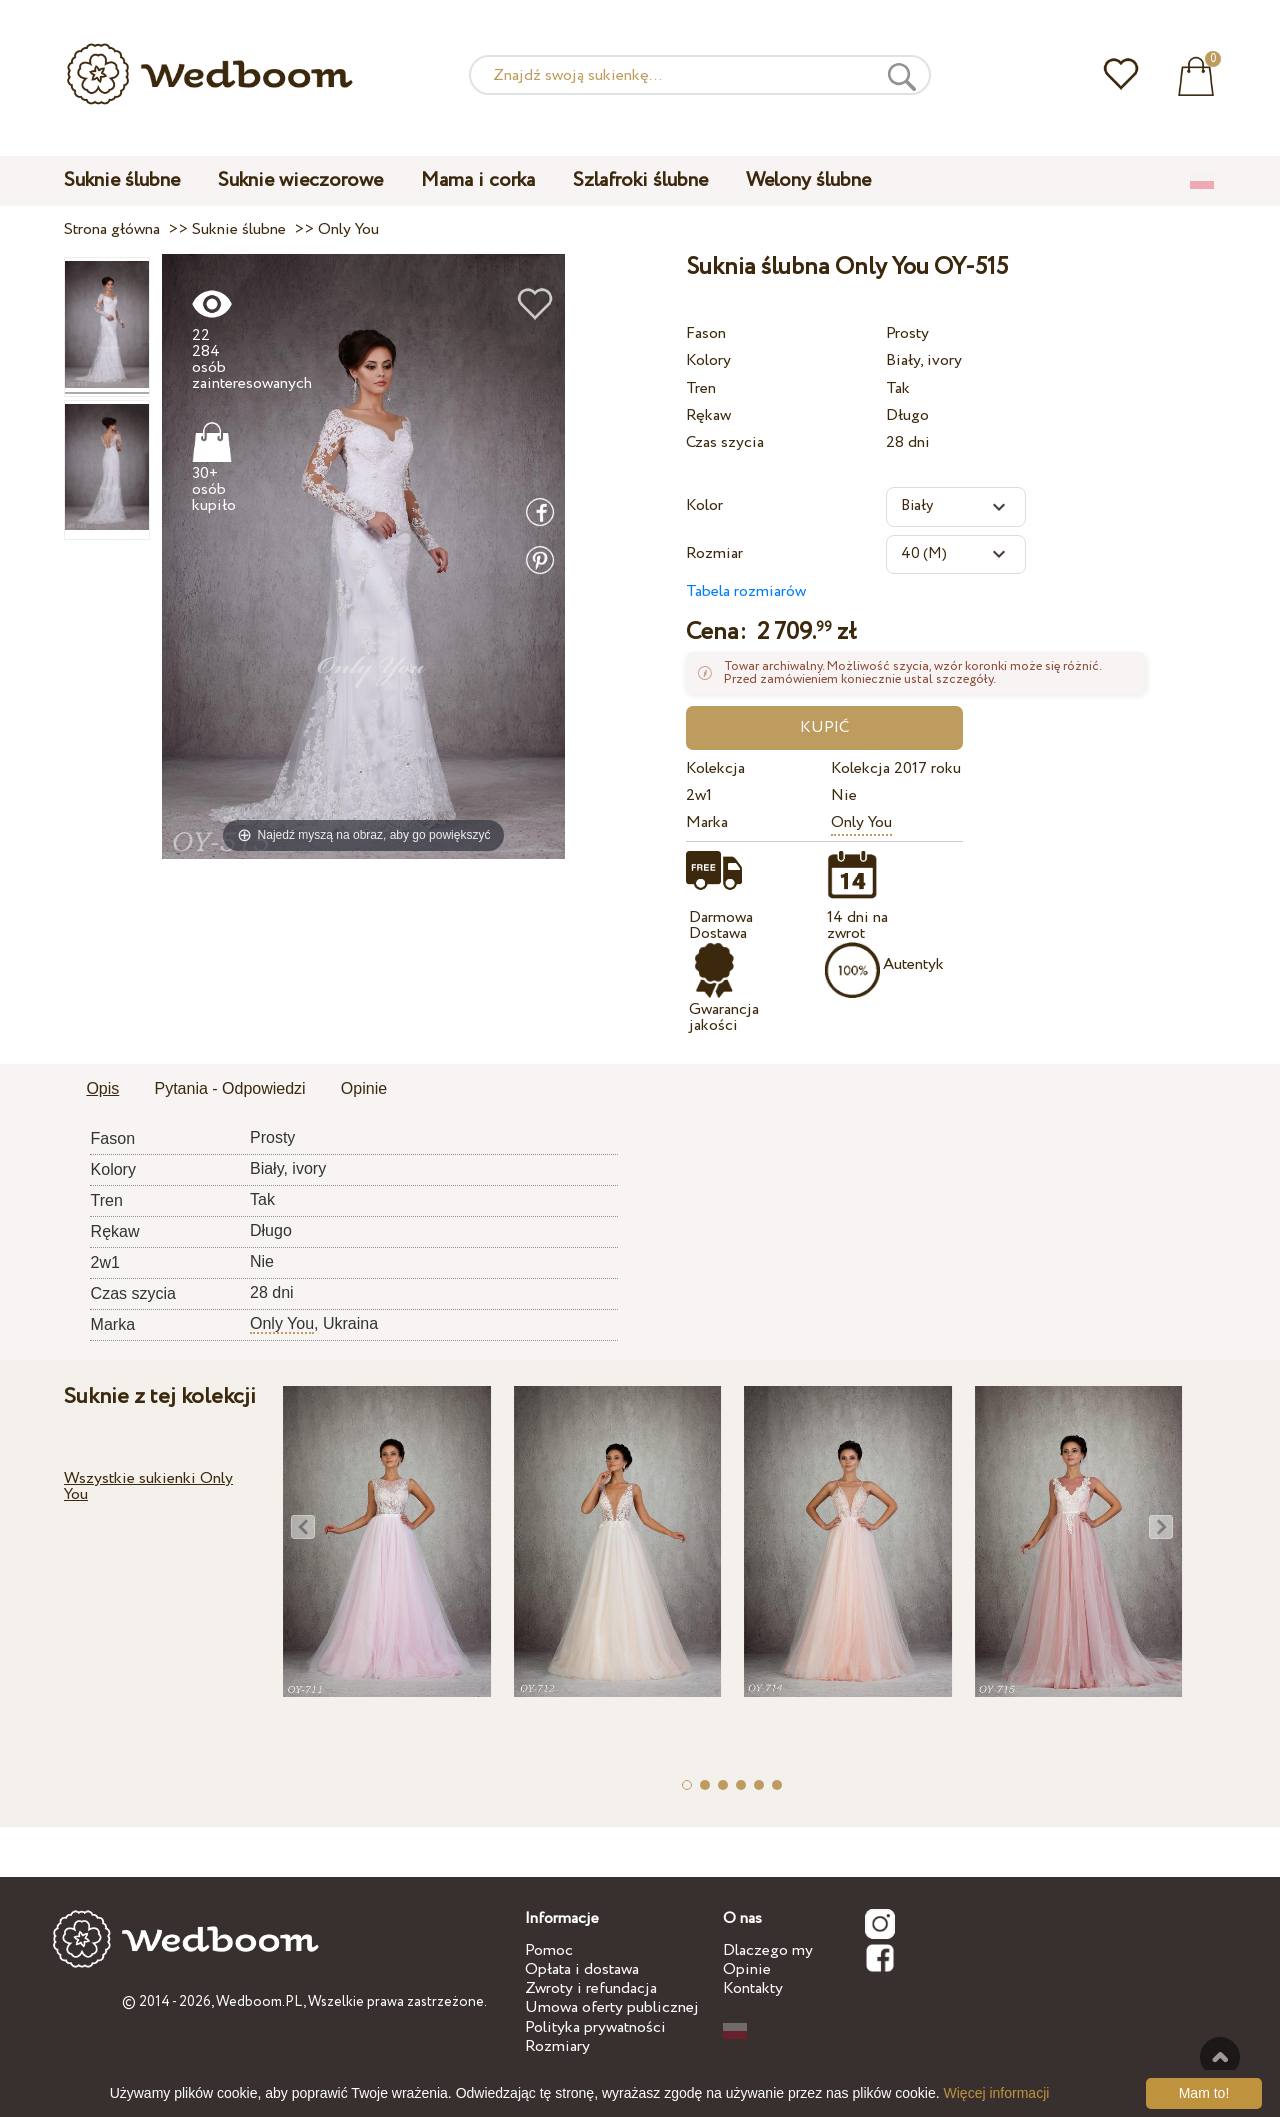 The image size is (1280, 2117). What do you see at coordinates (259, 2002) in the screenshot?
I see `Wedboom.PL` at bounding box center [259, 2002].